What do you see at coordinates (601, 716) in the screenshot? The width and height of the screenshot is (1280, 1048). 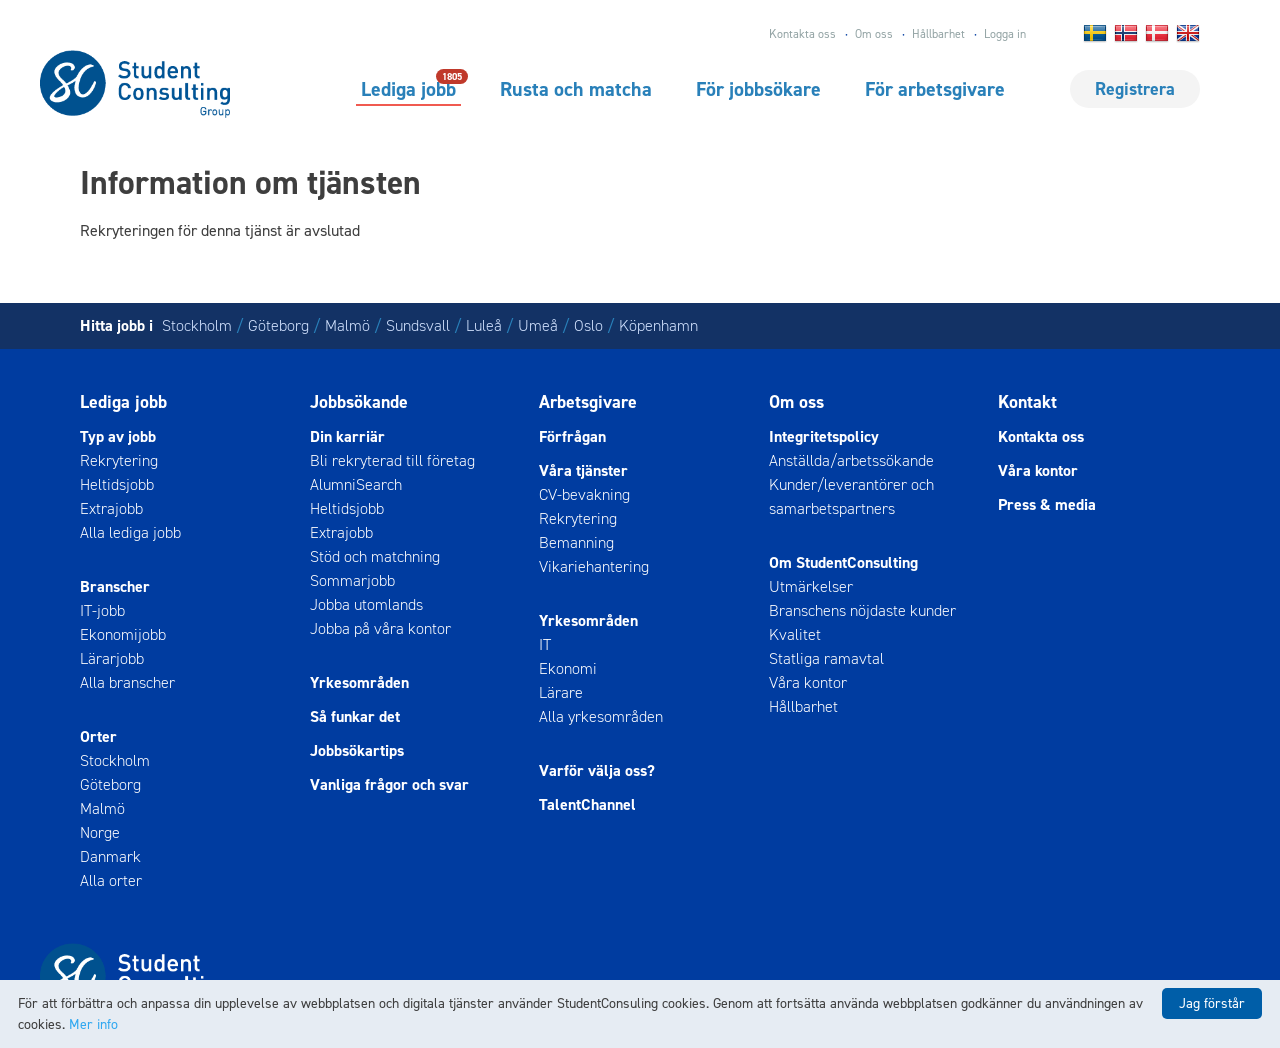 I see `Alla yrkesområden` at bounding box center [601, 716].